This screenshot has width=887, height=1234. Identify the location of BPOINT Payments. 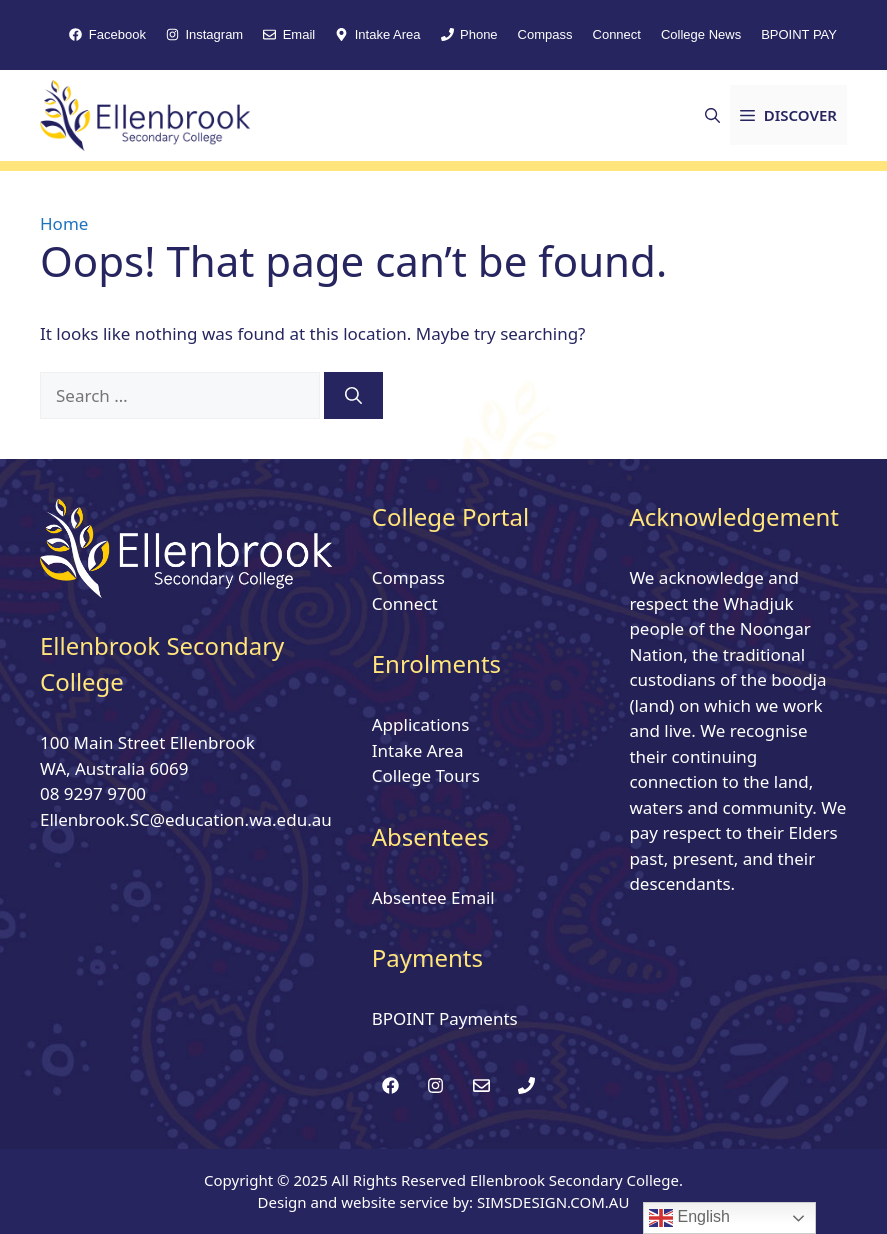
(445, 1018).